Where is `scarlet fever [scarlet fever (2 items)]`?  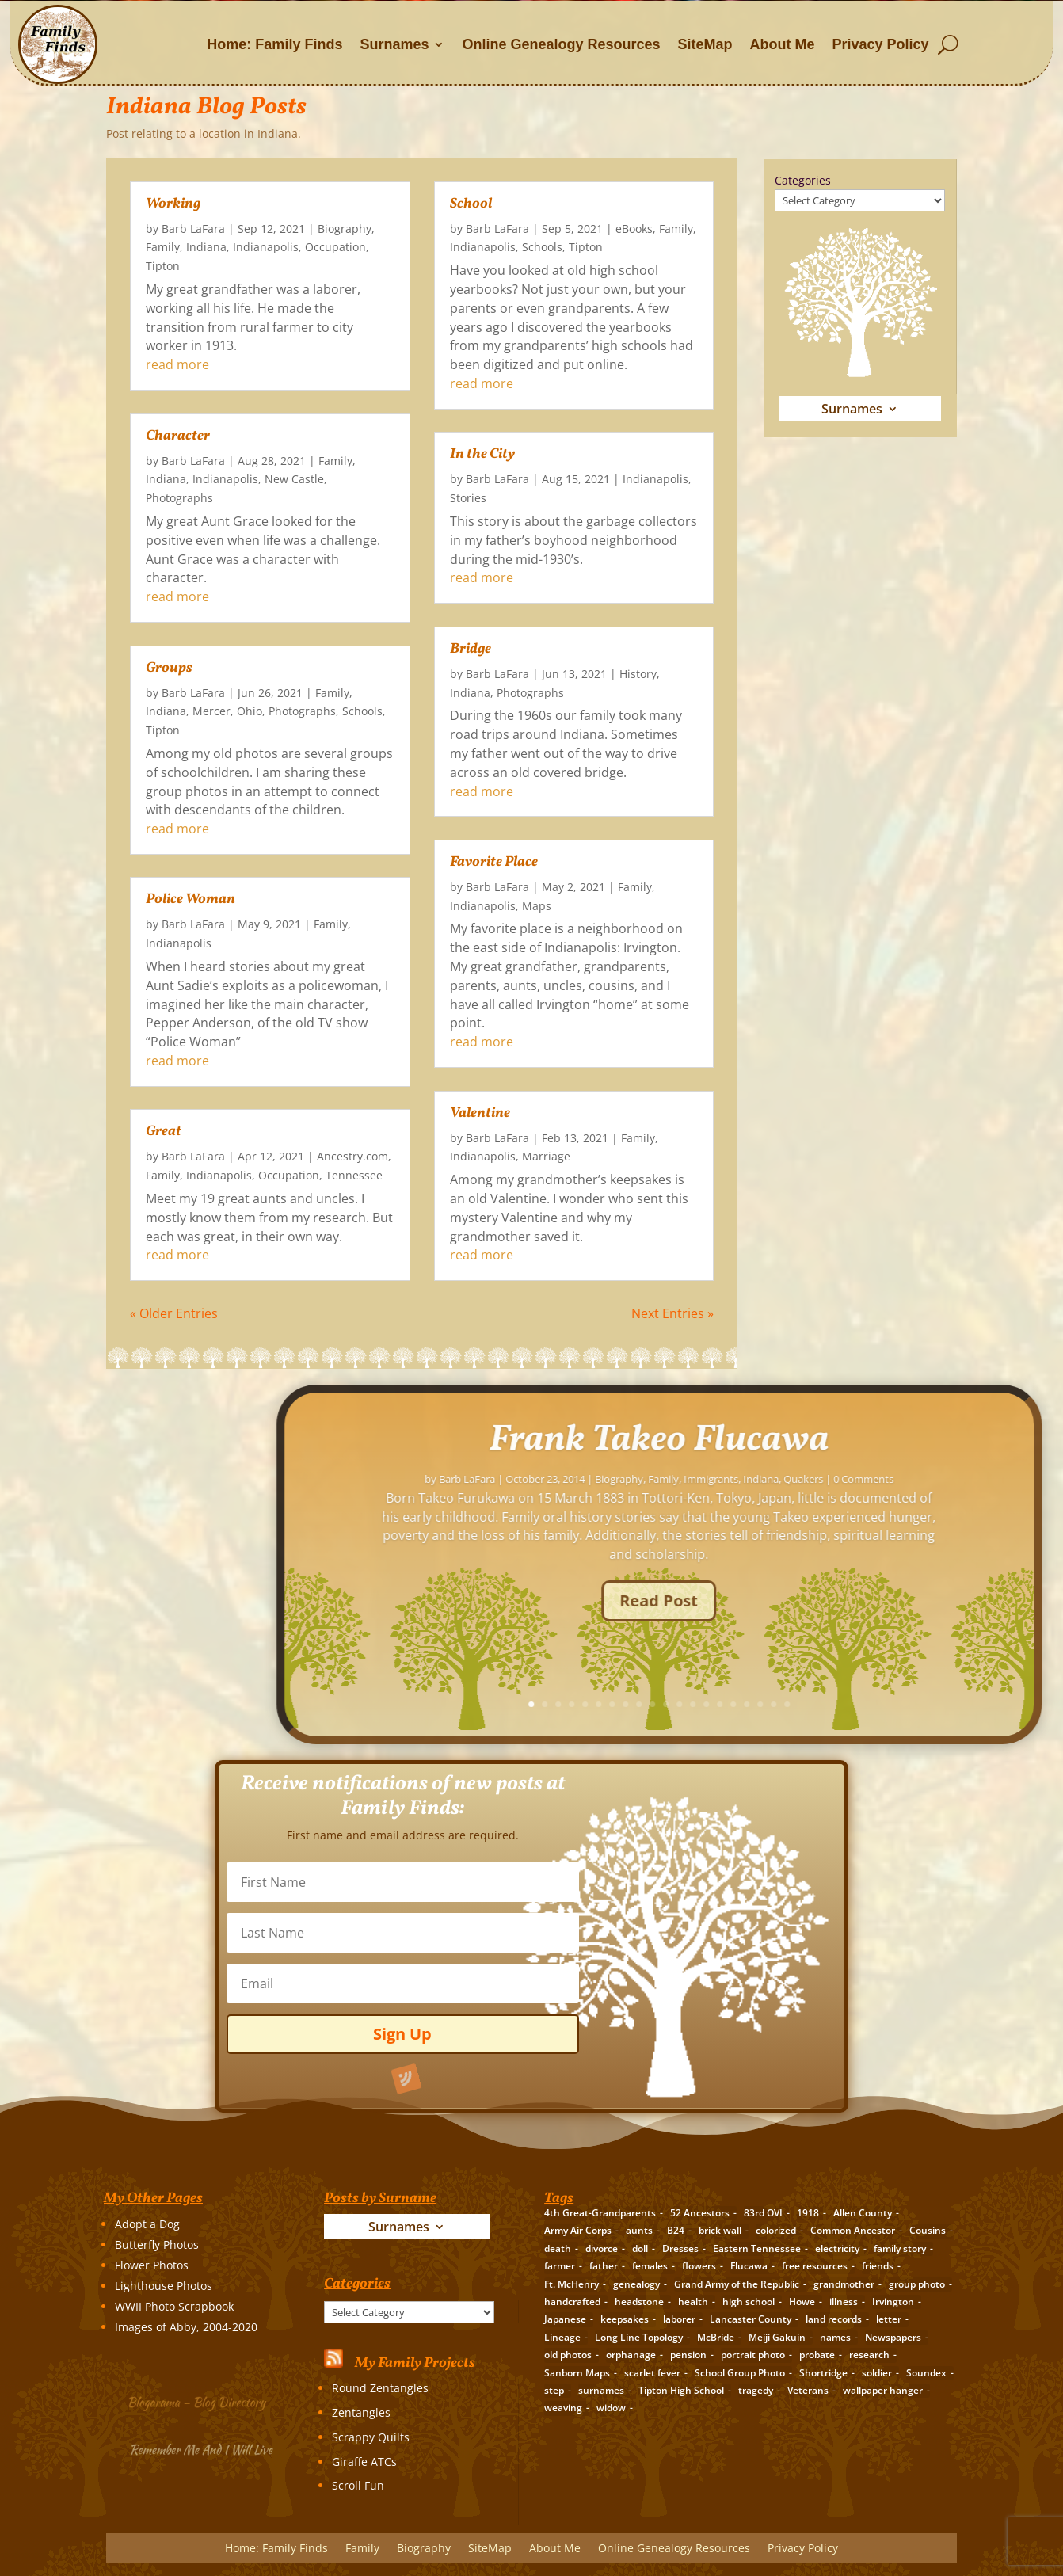 scarlet fever [scarlet fever (2 items)] is located at coordinates (652, 2373).